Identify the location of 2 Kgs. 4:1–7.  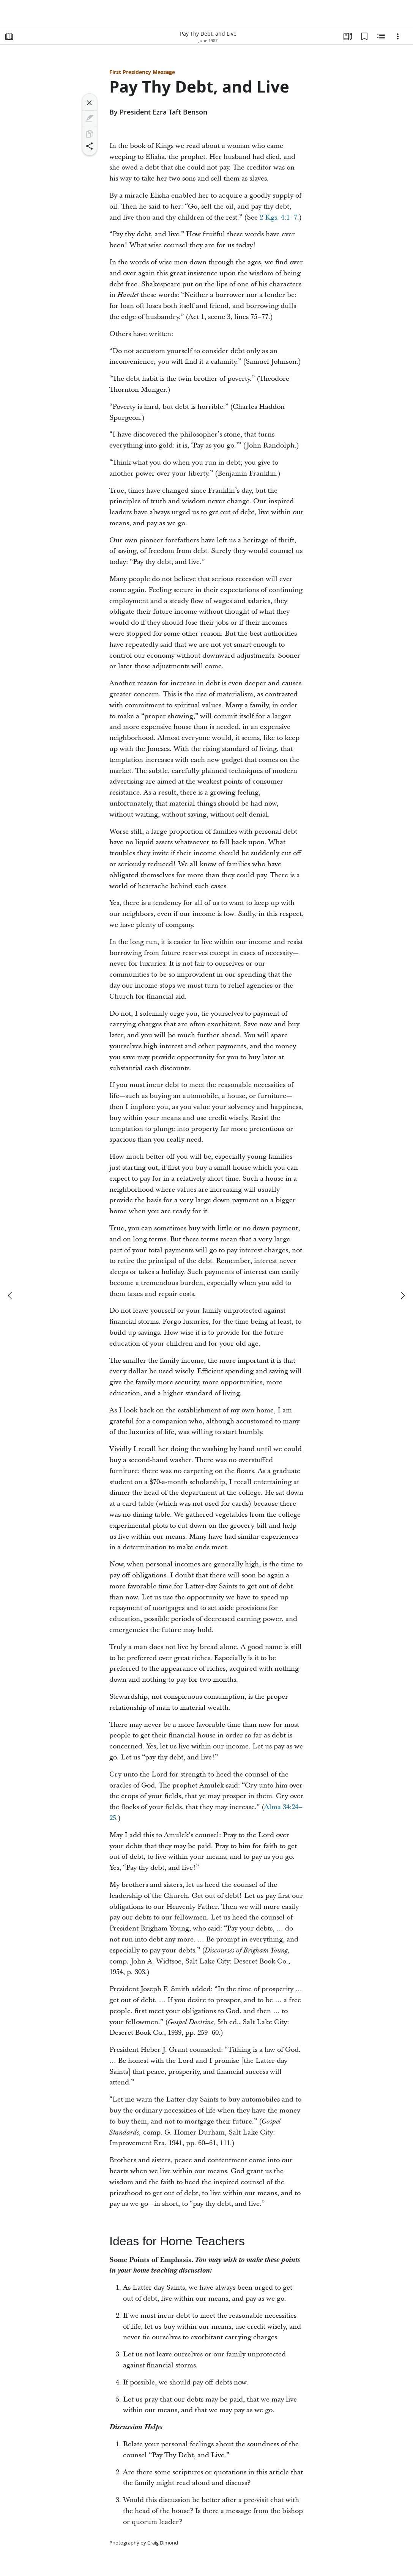
(278, 217).